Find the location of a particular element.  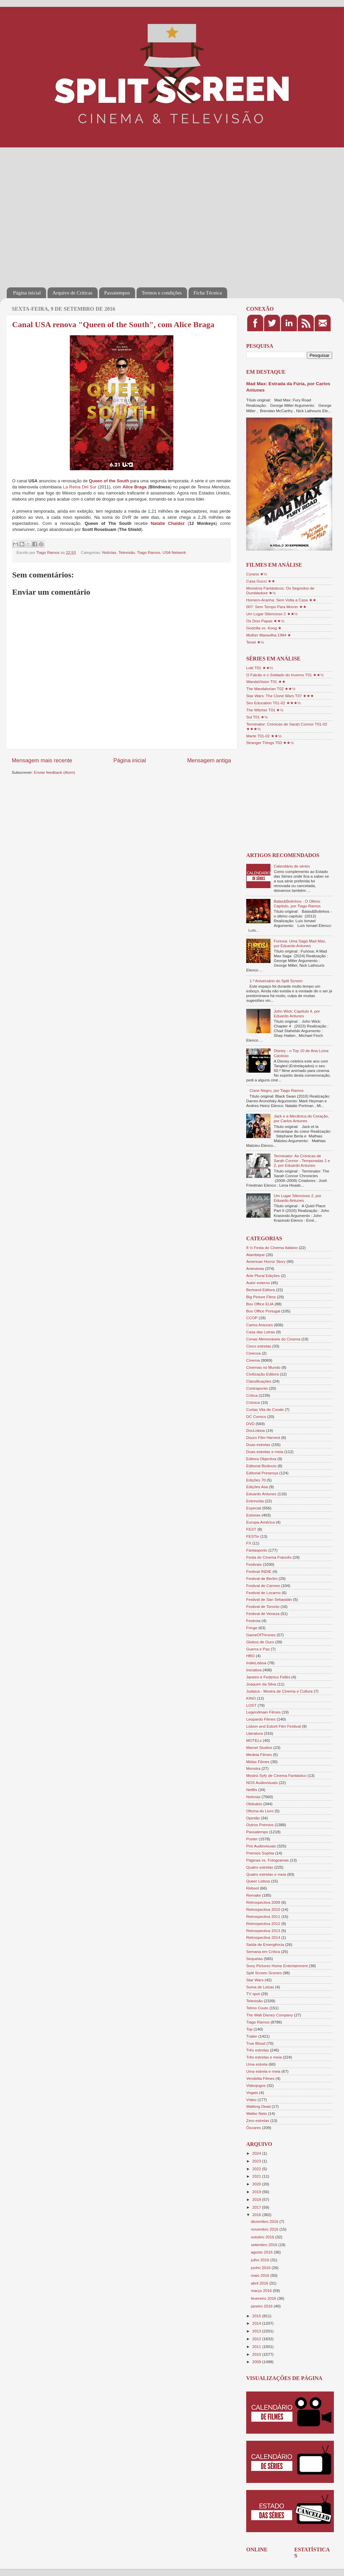

Loki T01 ★★½ is located at coordinates (259, 668).